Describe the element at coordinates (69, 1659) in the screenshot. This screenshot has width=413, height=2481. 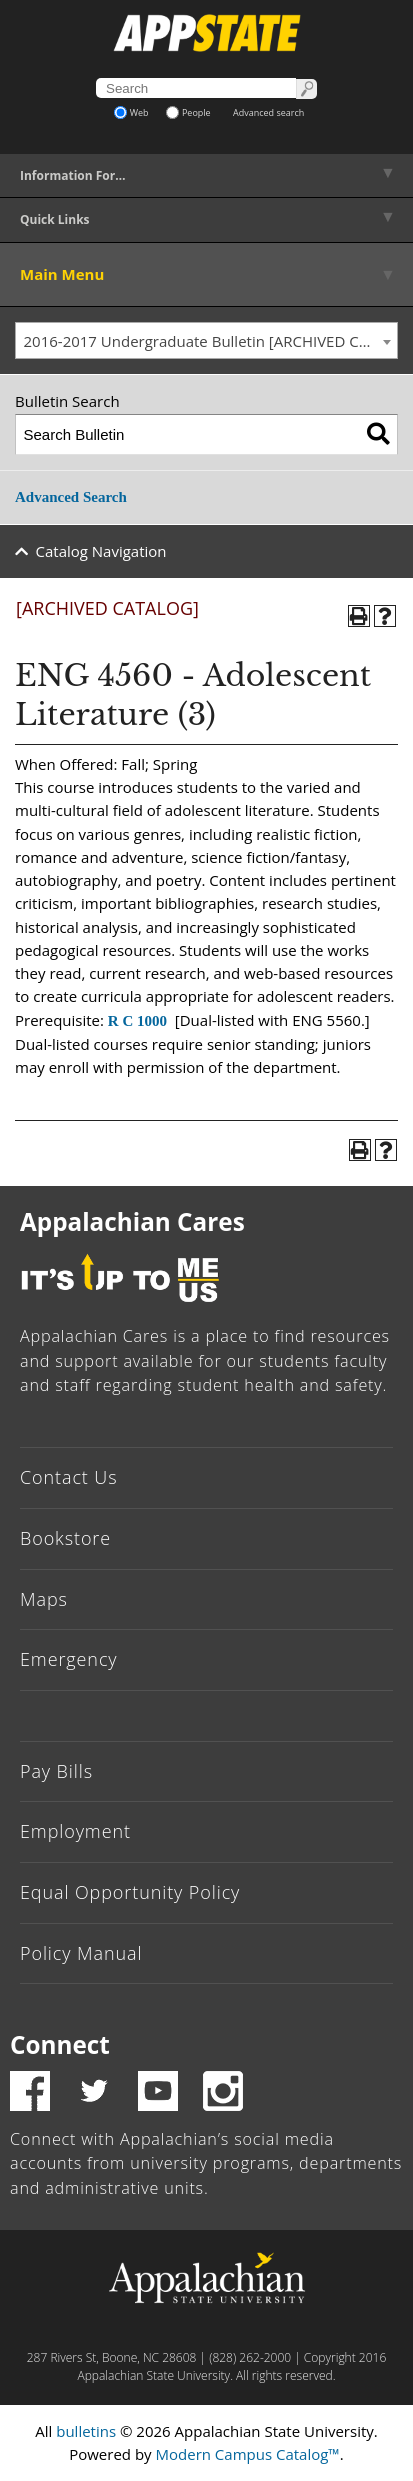
I see `Emergency` at that location.